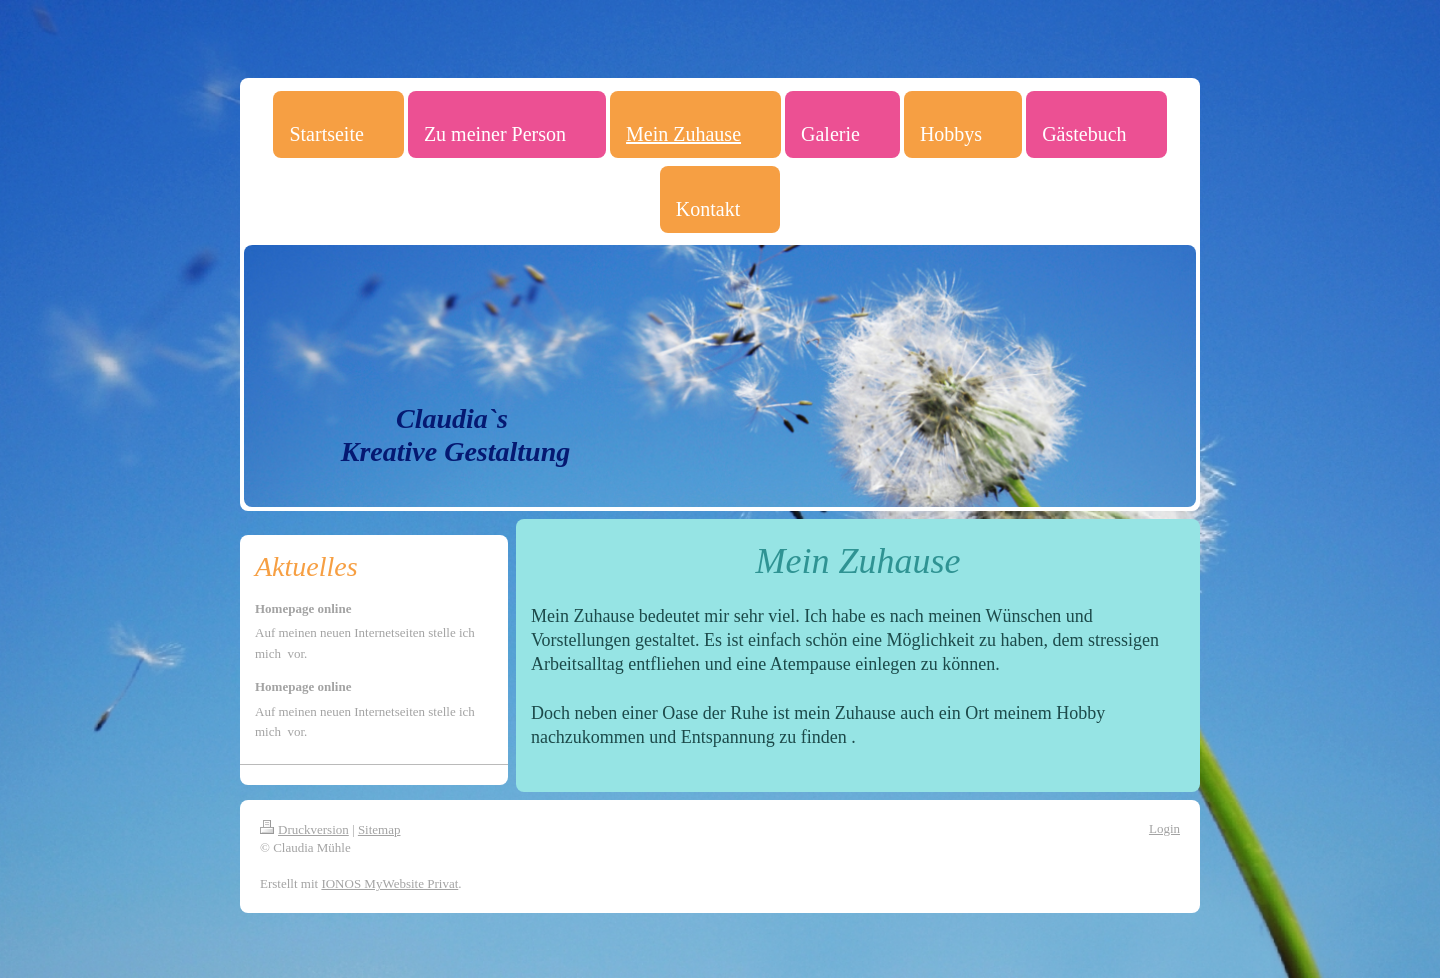 This screenshot has height=978, width=1440. I want to click on Sitemap, so click(379, 829).